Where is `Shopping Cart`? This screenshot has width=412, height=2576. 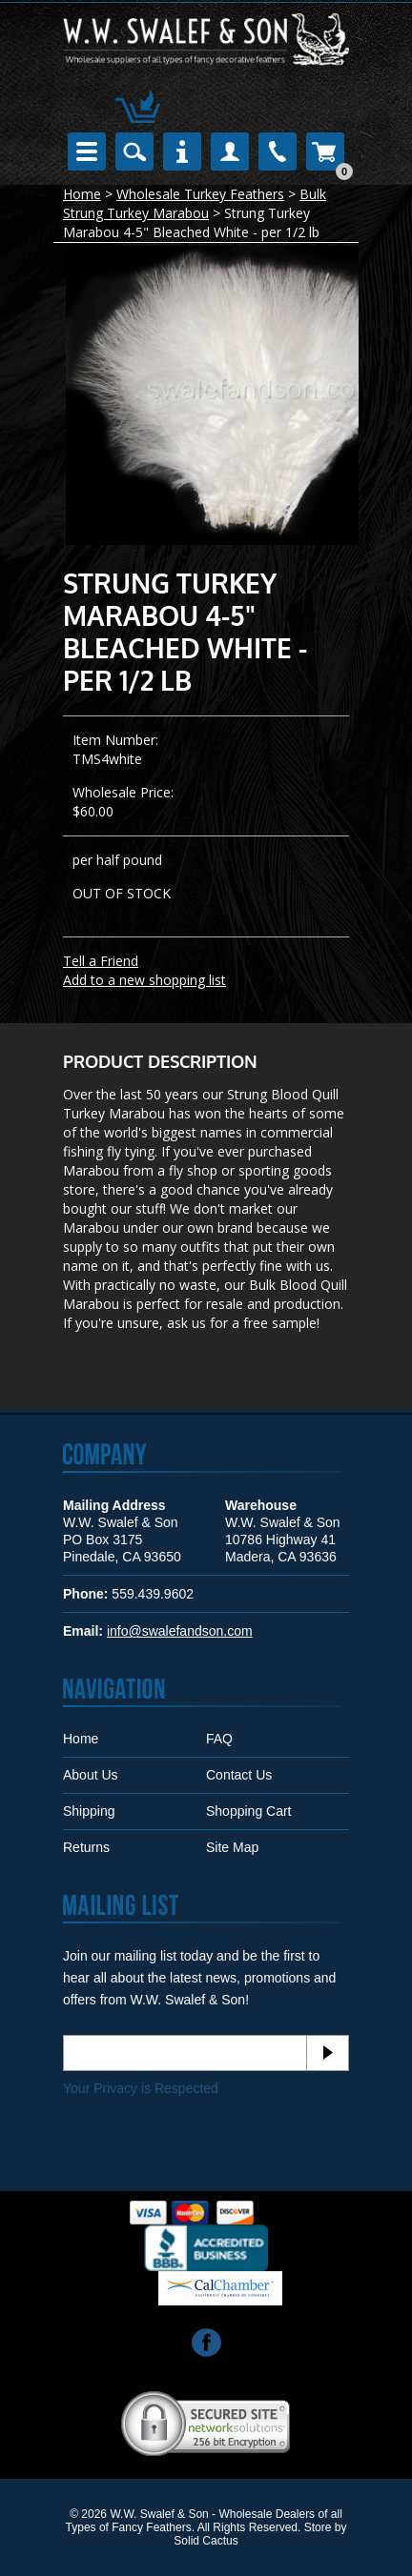
Shopping Cart is located at coordinates (249, 1811).